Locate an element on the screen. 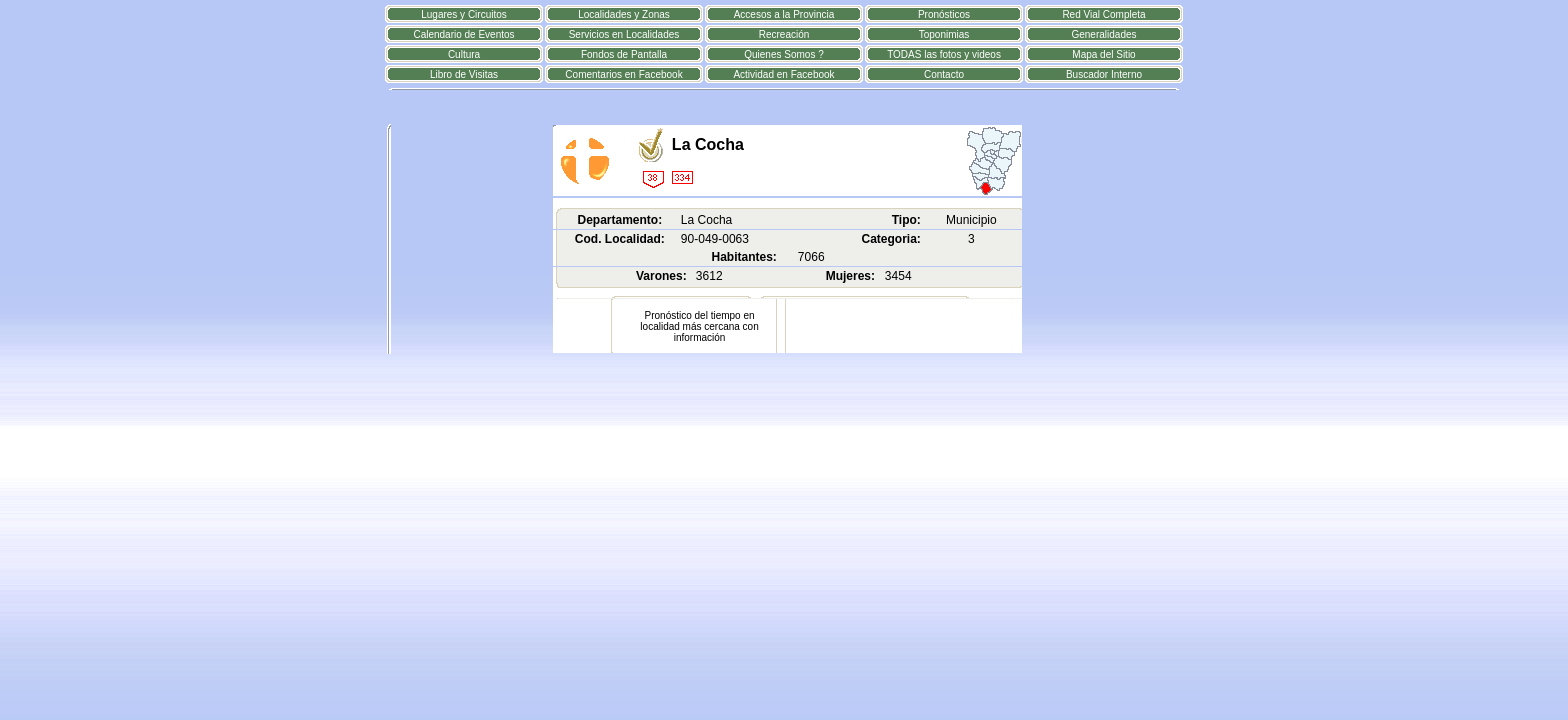  Libro de Visitas is located at coordinates (464, 74).